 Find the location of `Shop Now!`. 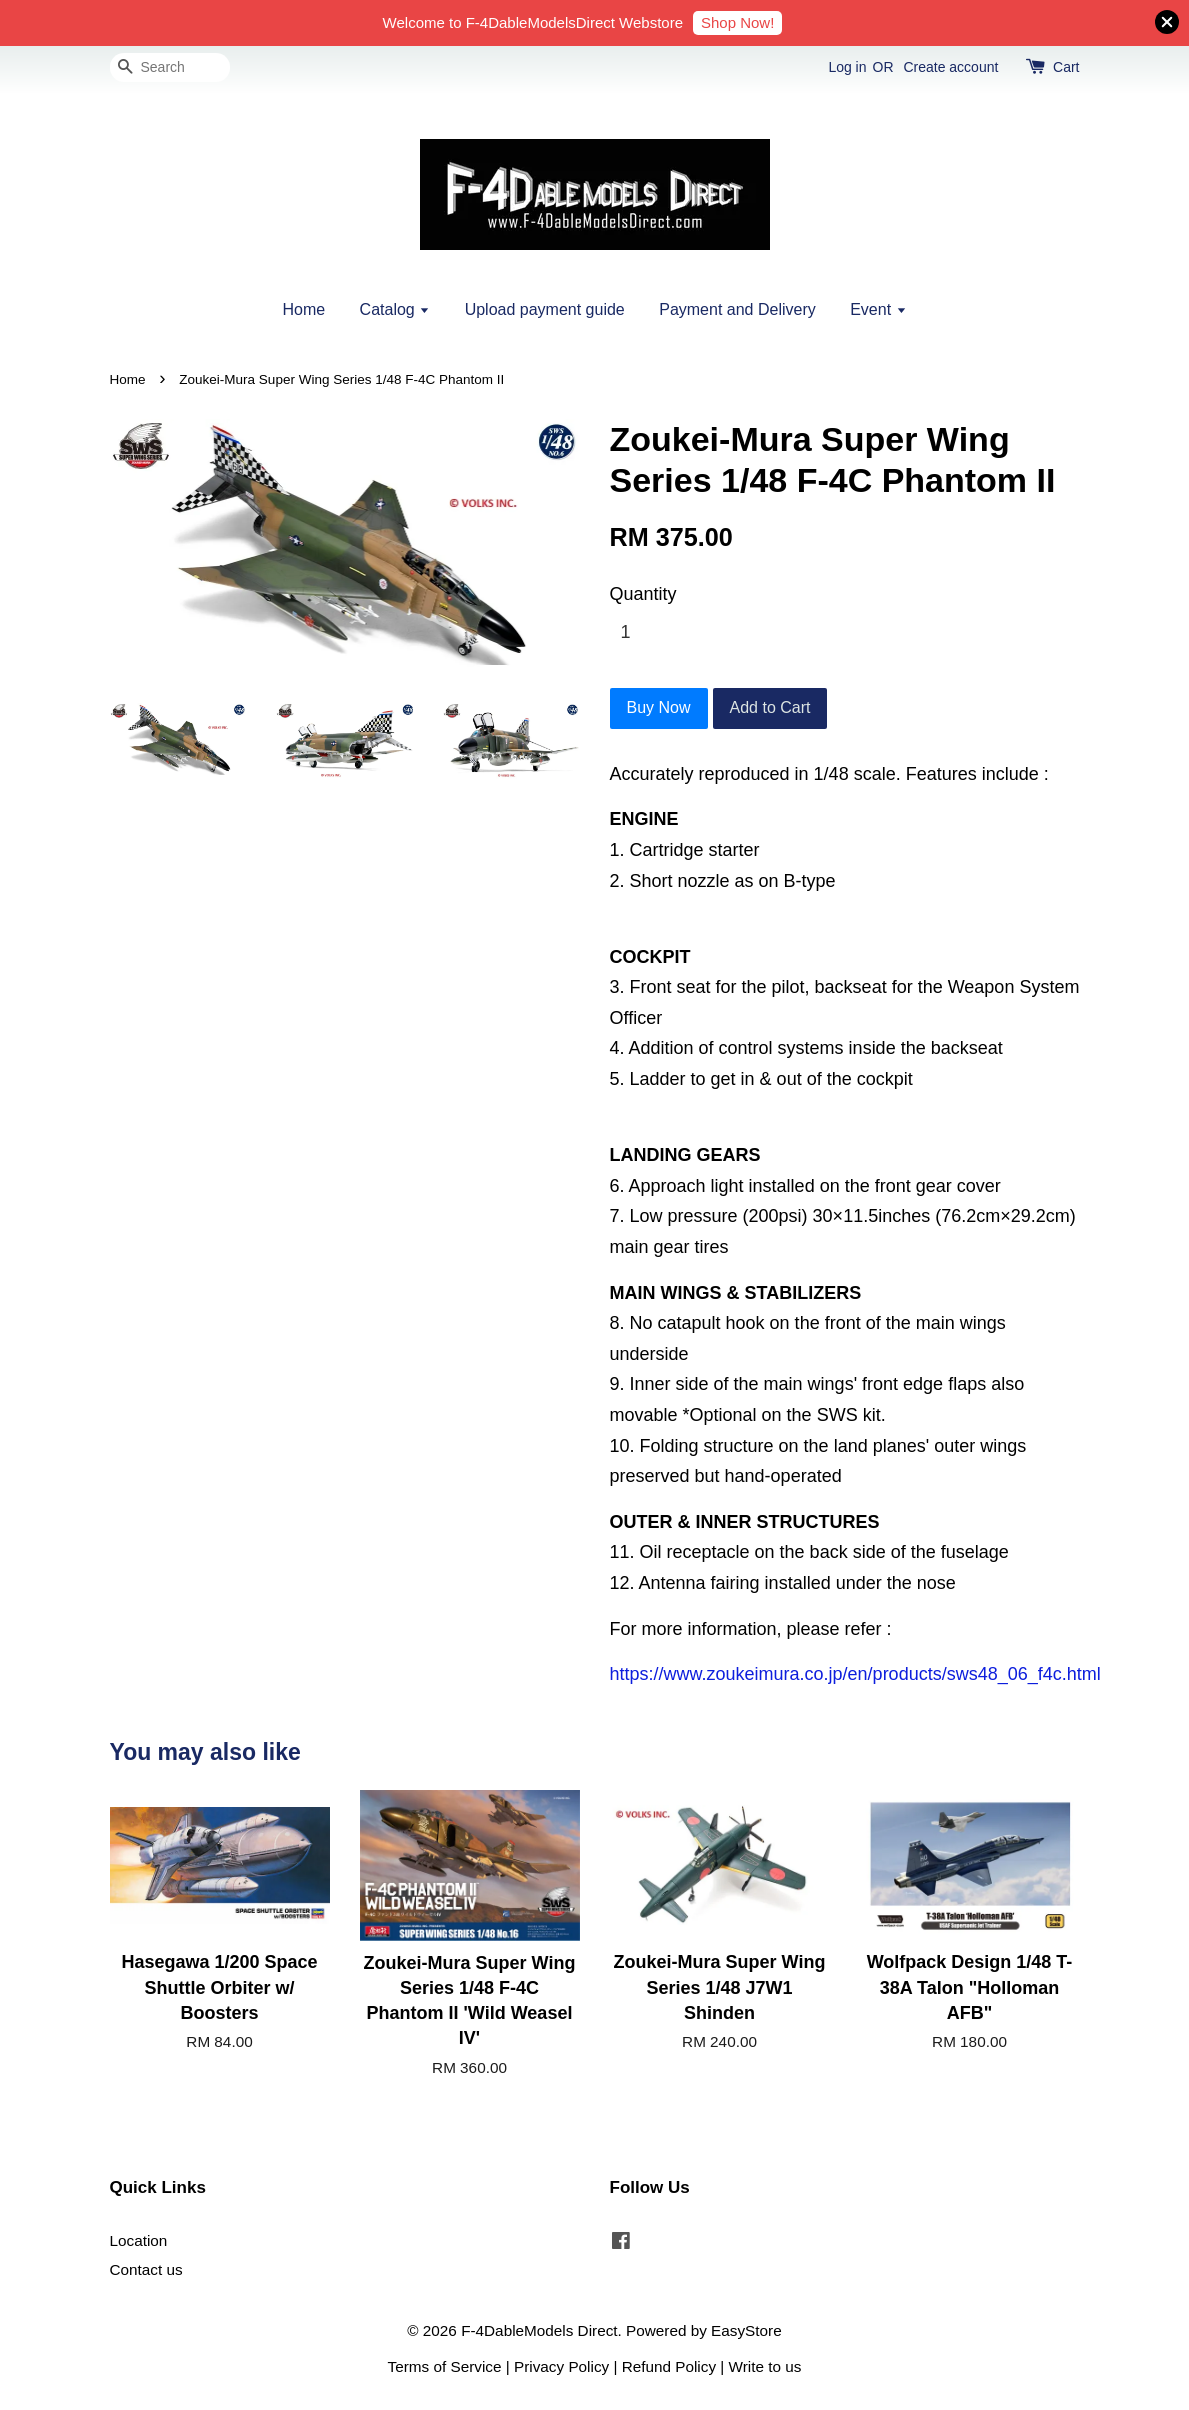

Shop Now! is located at coordinates (737, 22).